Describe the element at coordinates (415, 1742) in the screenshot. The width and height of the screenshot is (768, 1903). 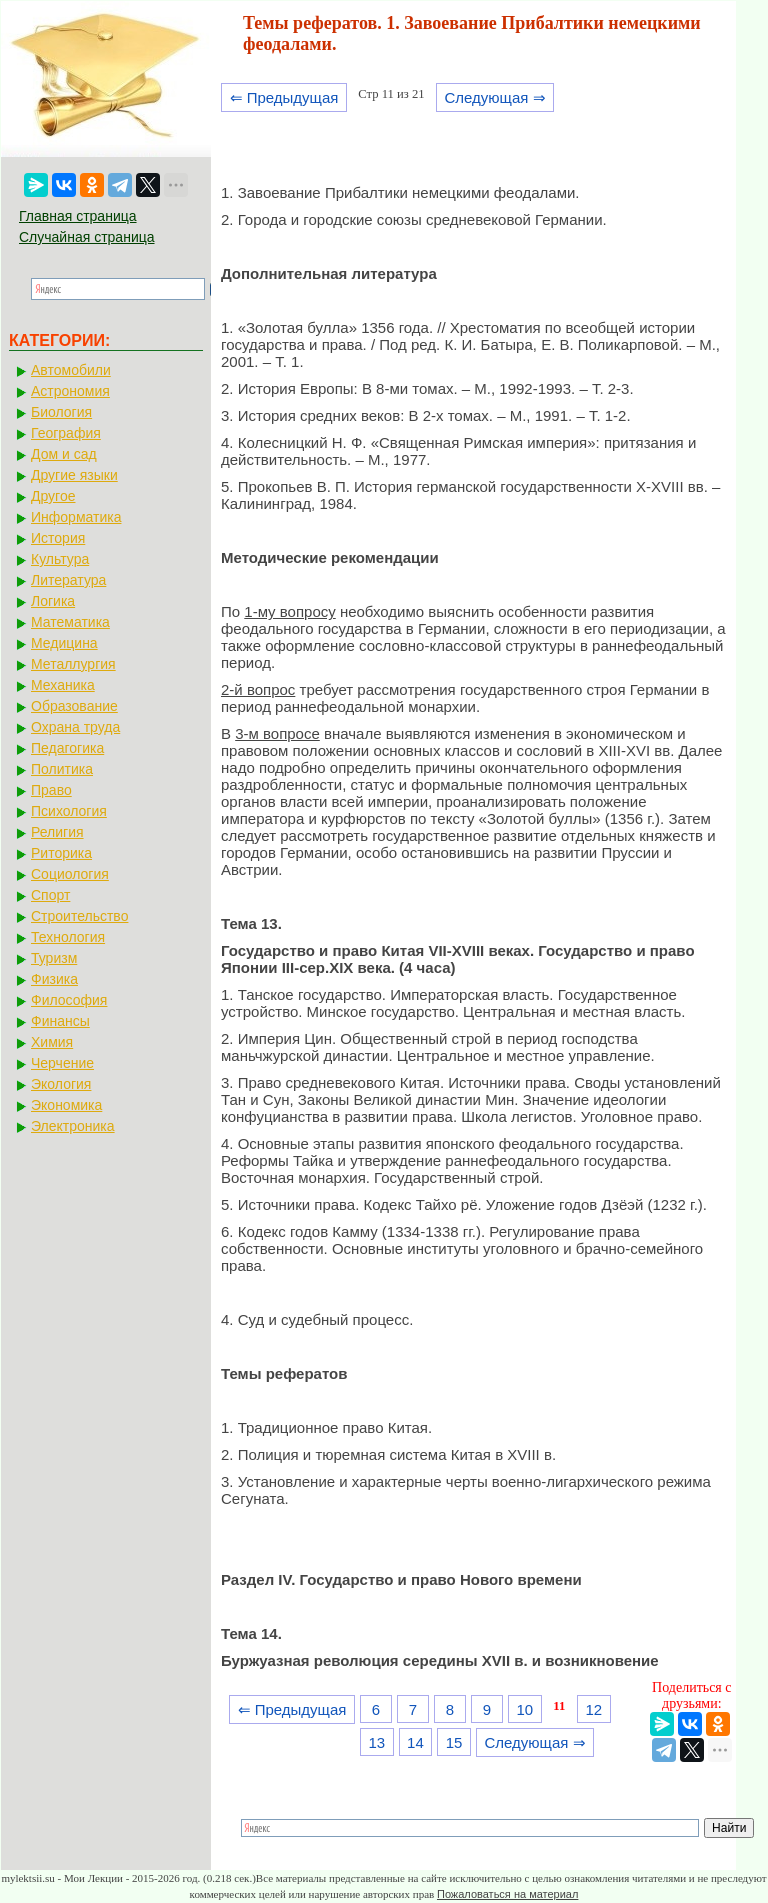
I see `14` at that location.